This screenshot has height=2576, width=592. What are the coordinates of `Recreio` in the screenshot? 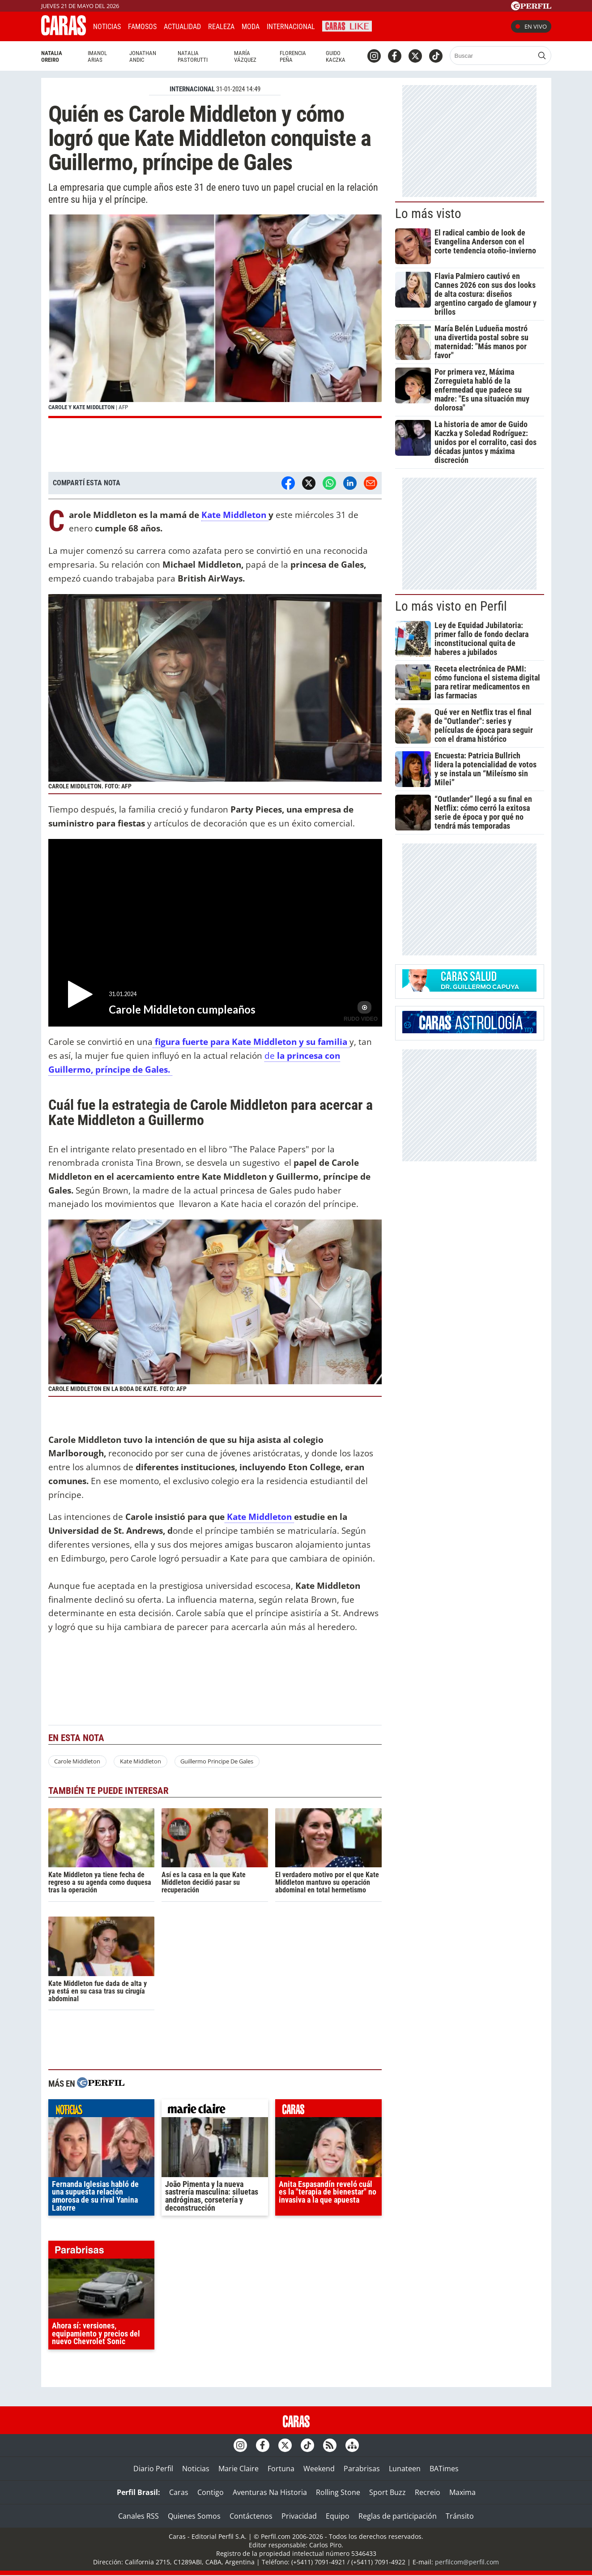 It's located at (427, 2492).